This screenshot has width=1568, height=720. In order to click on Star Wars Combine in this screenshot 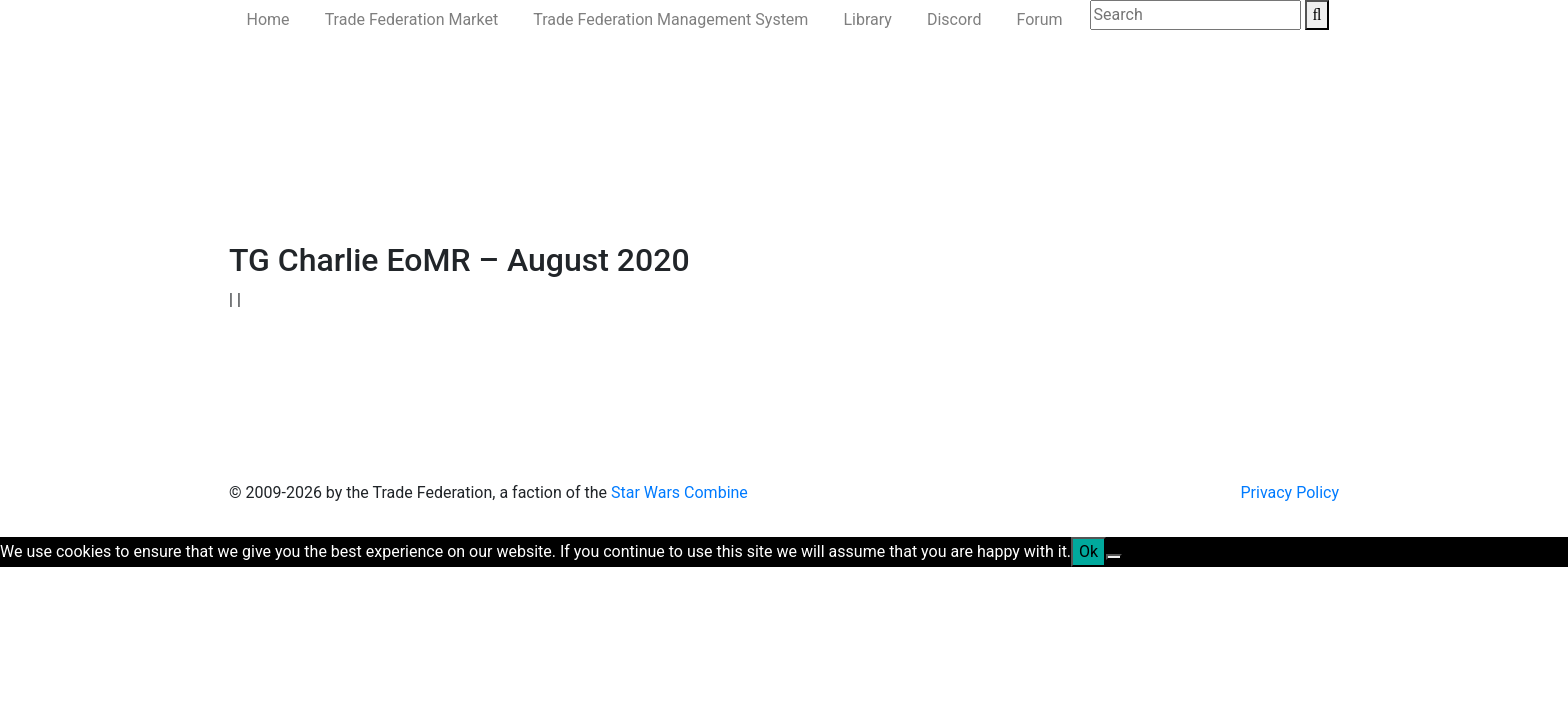, I will do `click(679, 492)`.